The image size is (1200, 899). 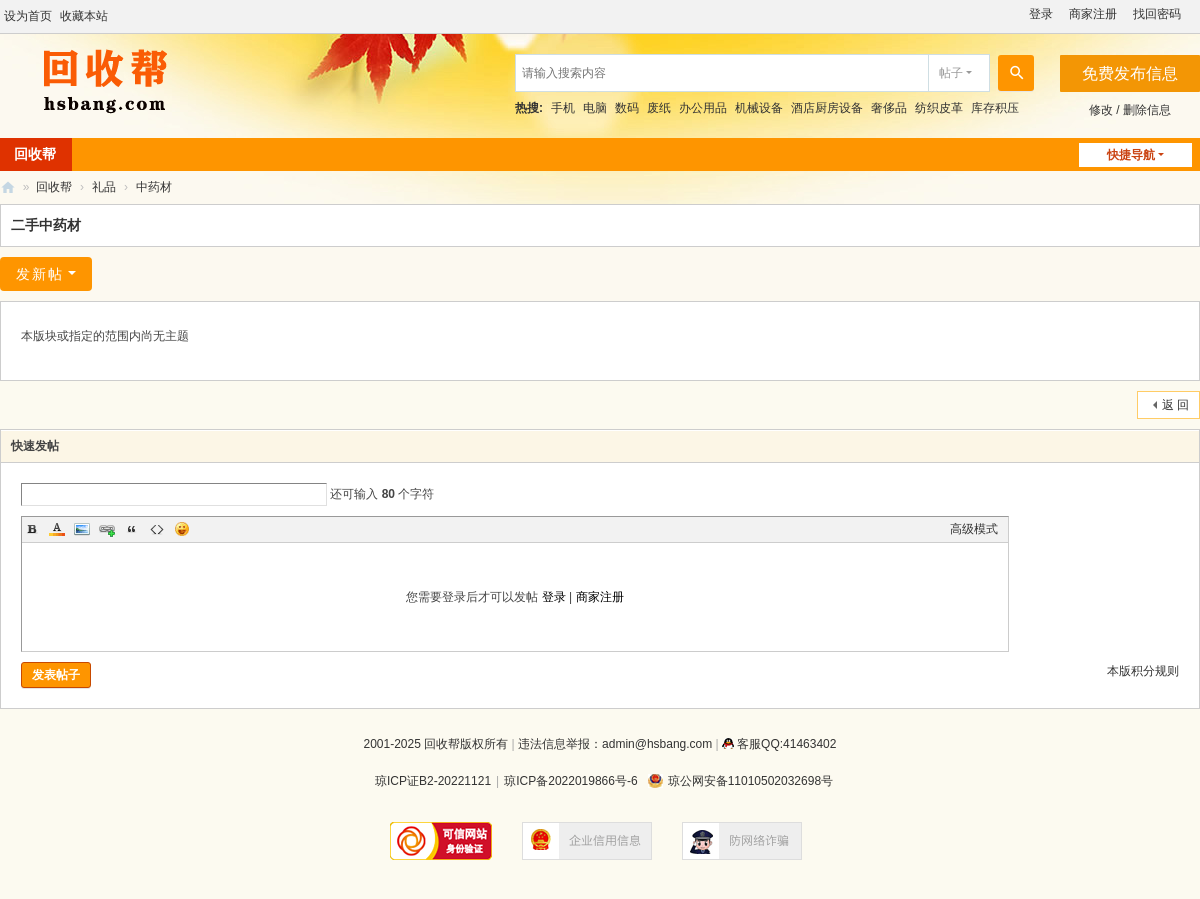 I want to click on 奢侈品, so click(x=889, y=108).